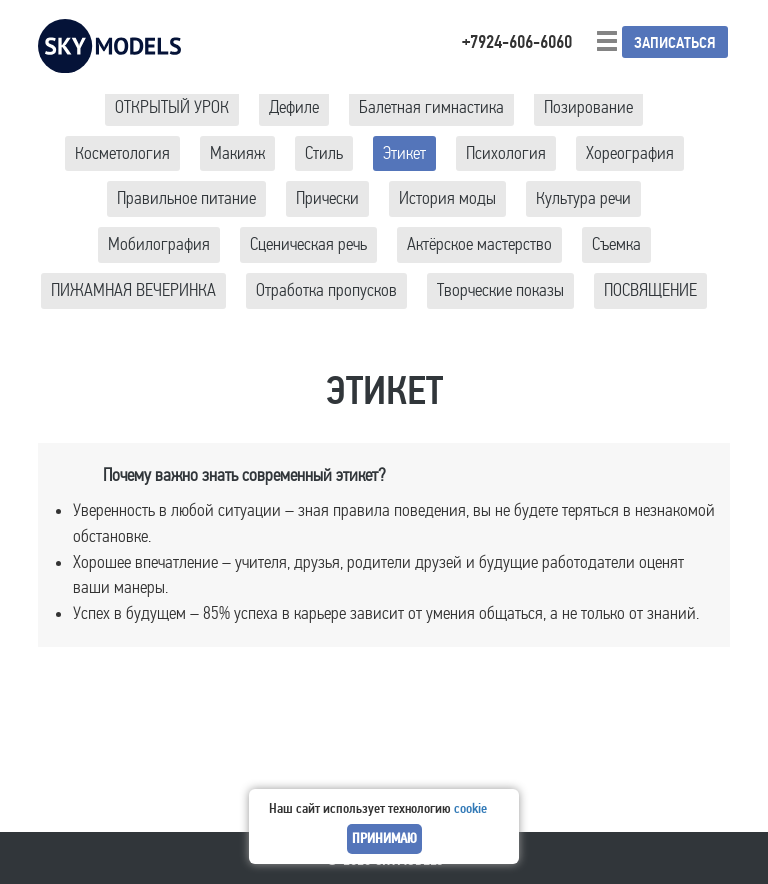 This screenshot has height=884, width=768. What do you see at coordinates (500, 290) in the screenshot?
I see `Творческие показы` at bounding box center [500, 290].